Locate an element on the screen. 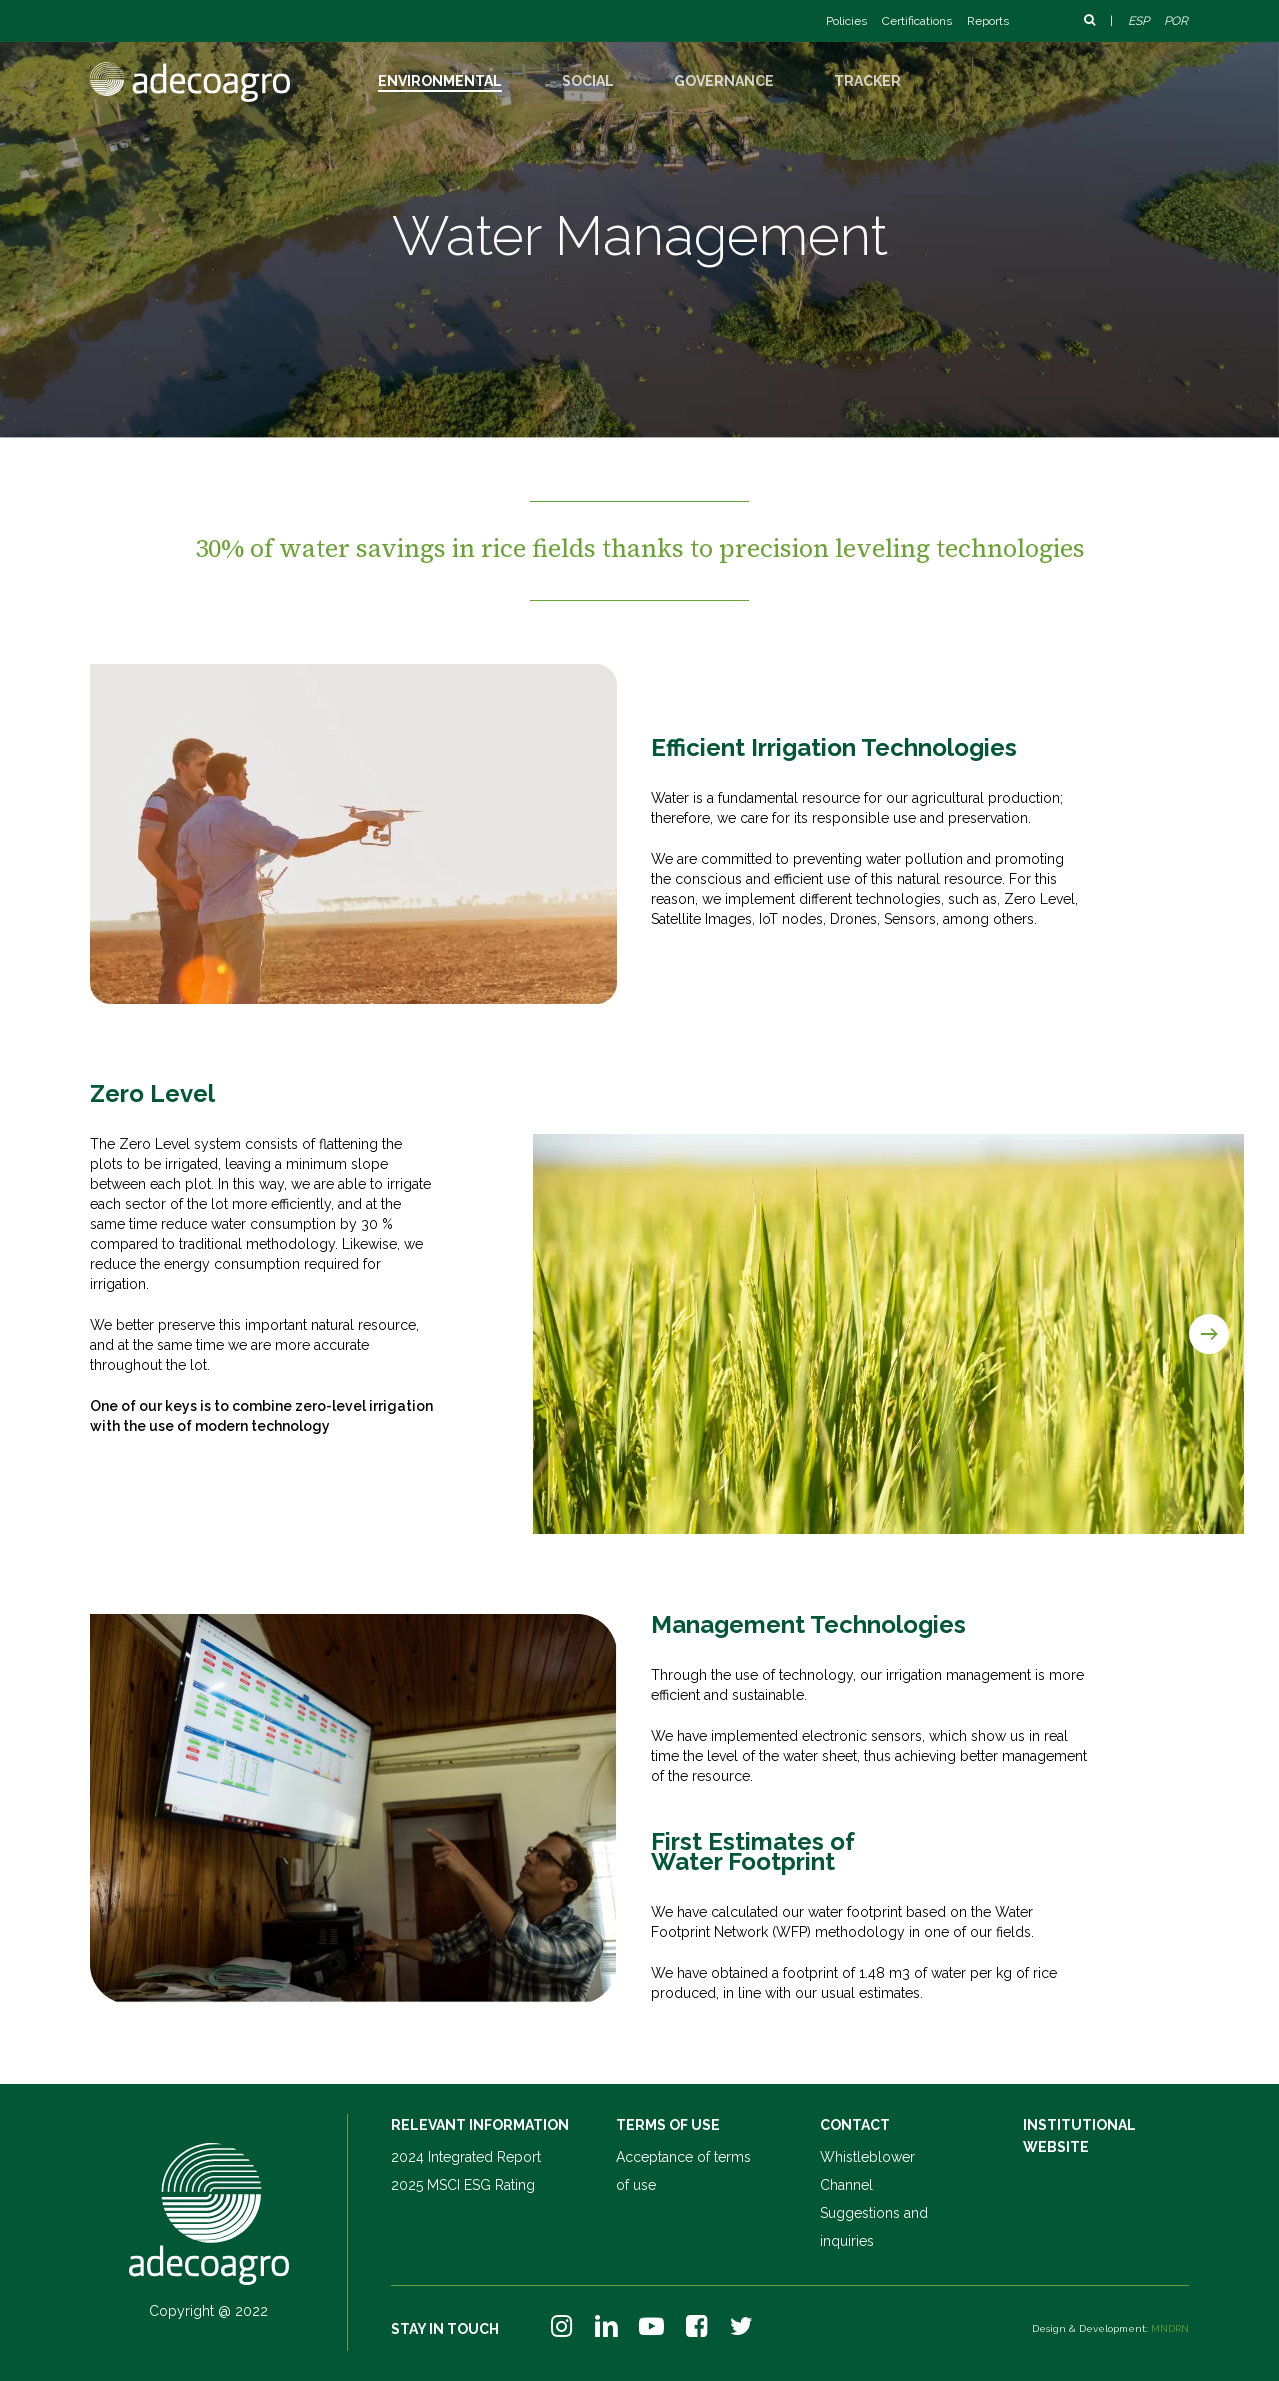 The height and width of the screenshot is (2381, 1279). MNDRN is located at coordinates (1170, 2328).